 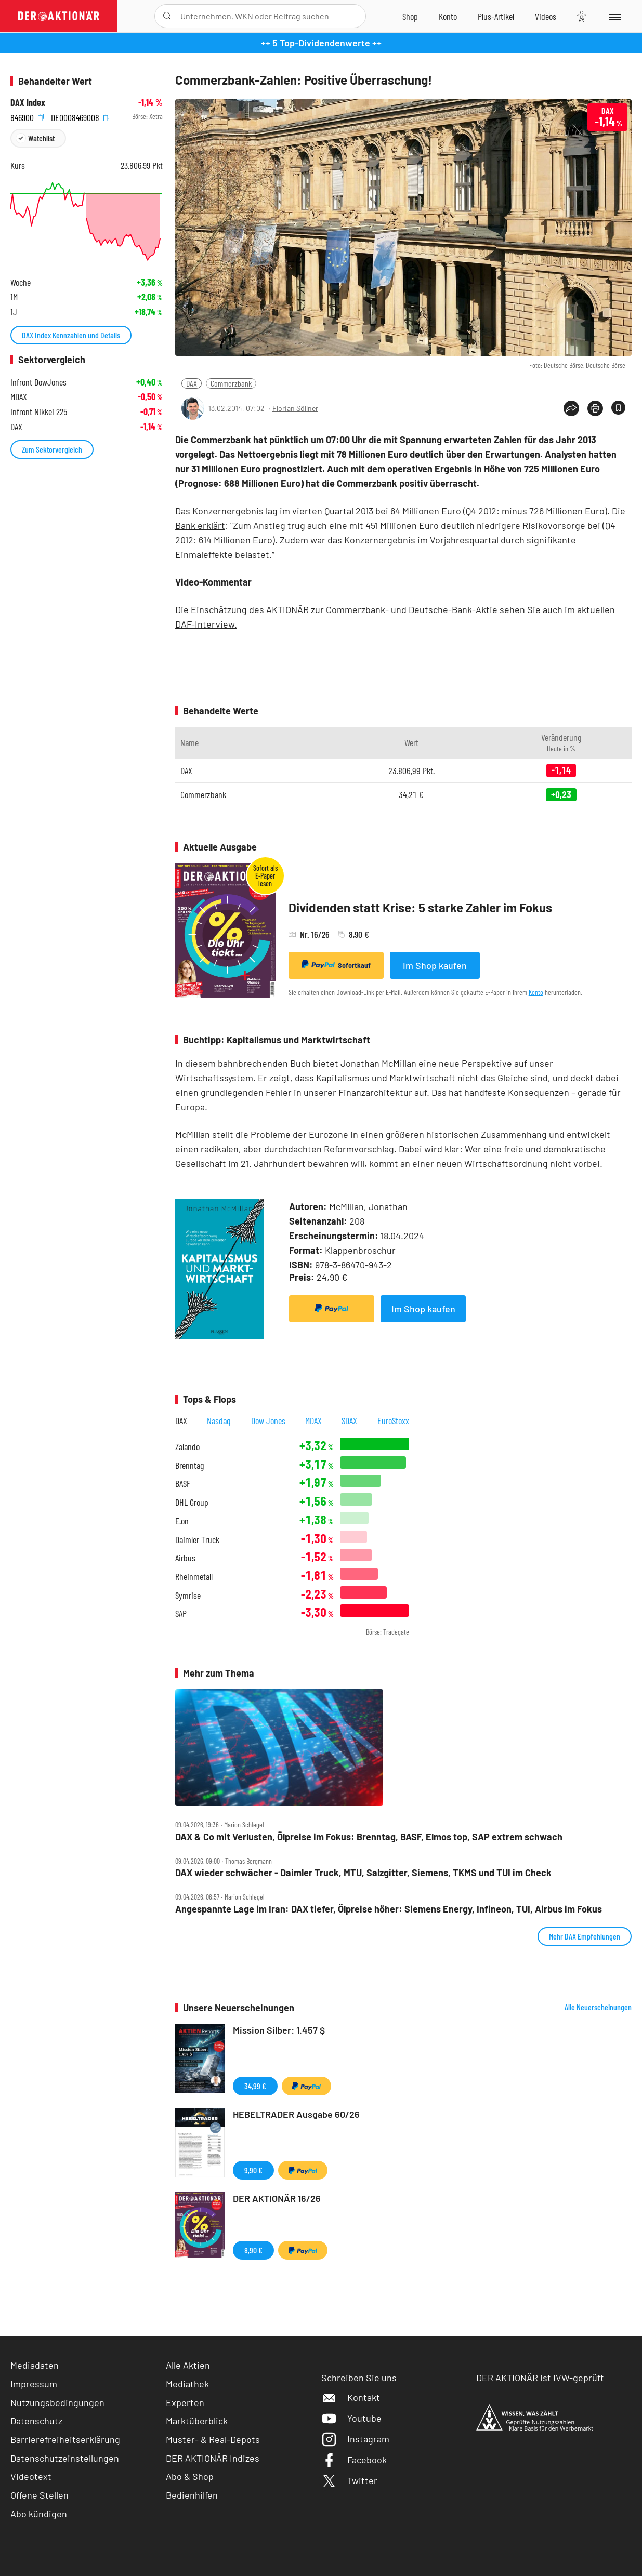 What do you see at coordinates (188, 1595) in the screenshot?
I see `Symrise` at bounding box center [188, 1595].